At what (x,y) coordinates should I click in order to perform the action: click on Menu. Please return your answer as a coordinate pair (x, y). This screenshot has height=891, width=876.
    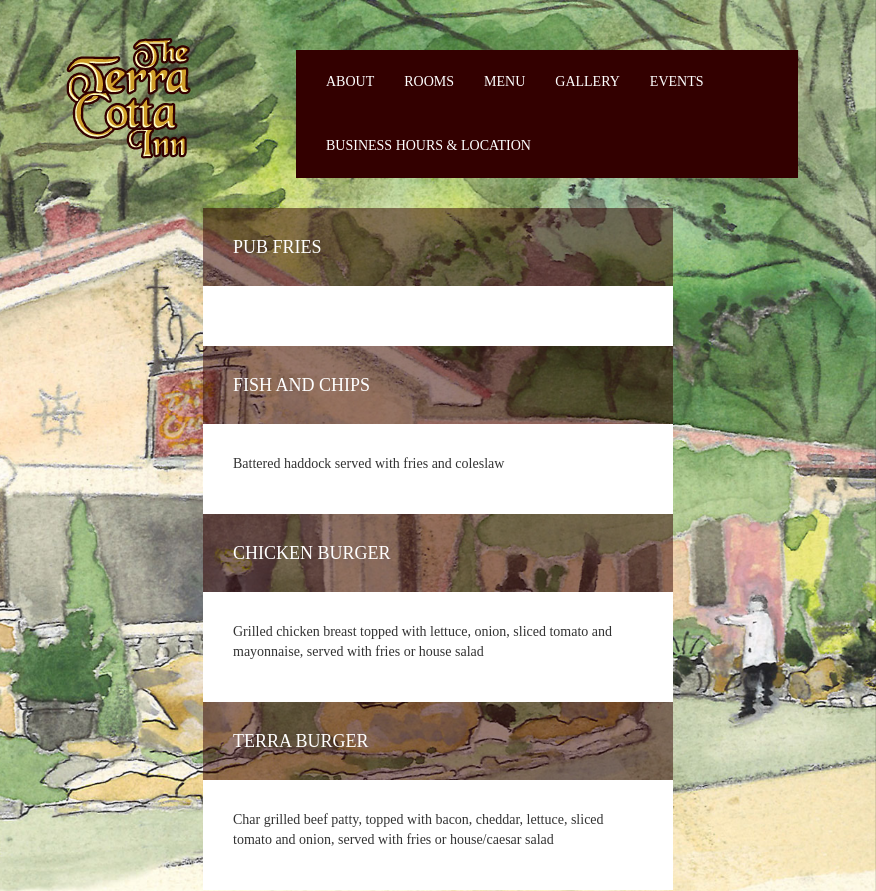
    Looking at the image, I should click on (504, 81).